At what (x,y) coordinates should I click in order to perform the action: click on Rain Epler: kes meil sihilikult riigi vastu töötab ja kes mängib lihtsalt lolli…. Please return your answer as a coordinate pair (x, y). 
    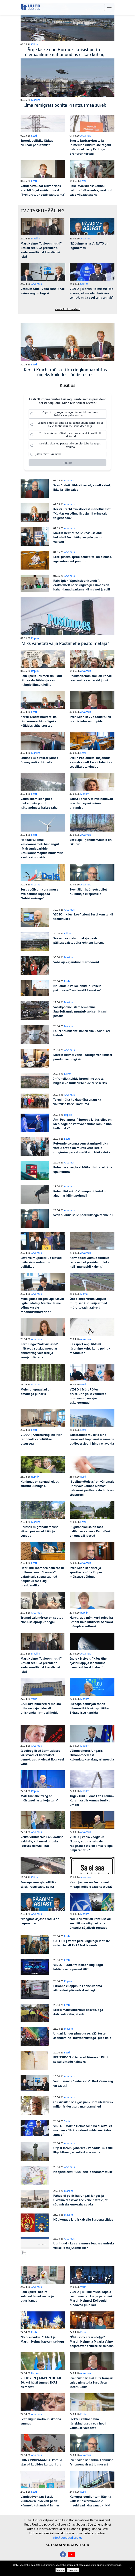
    Looking at the image, I should click on (41, 683).